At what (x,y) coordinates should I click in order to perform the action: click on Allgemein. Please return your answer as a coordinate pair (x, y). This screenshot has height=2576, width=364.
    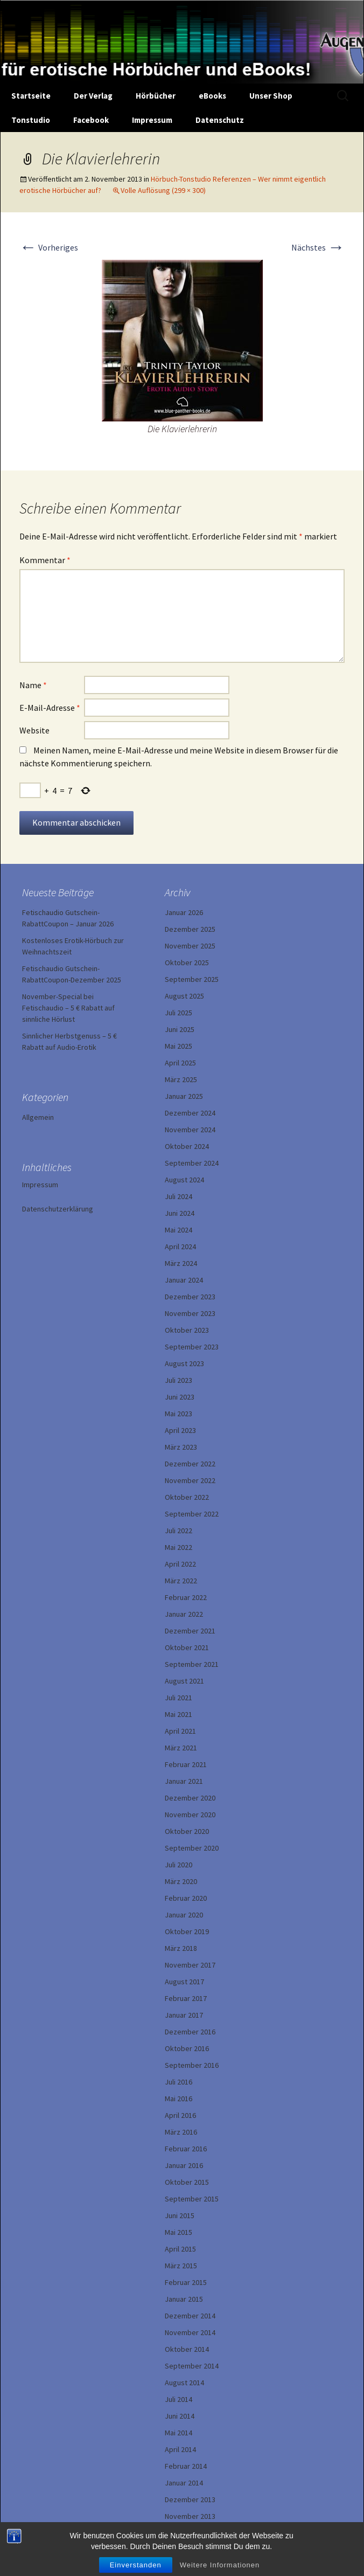
    Looking at the image, I should click on (38, 1117).